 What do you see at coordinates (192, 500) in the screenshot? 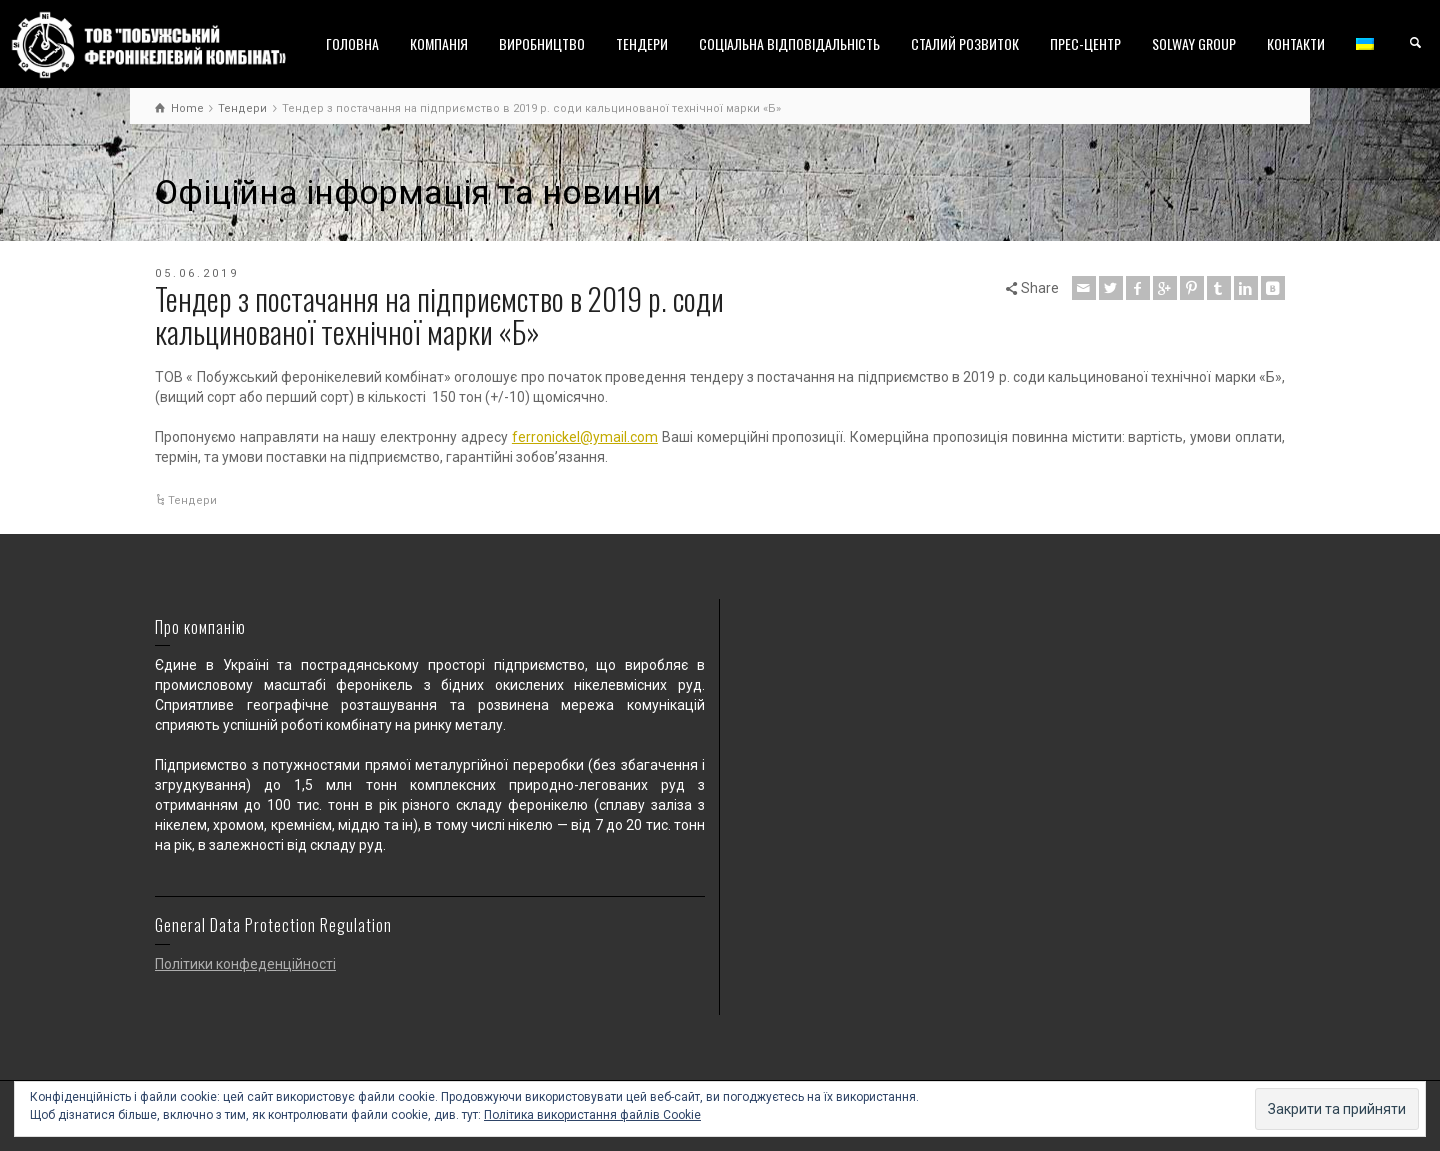
I see `Тендери` at bounding box center [192, 500].